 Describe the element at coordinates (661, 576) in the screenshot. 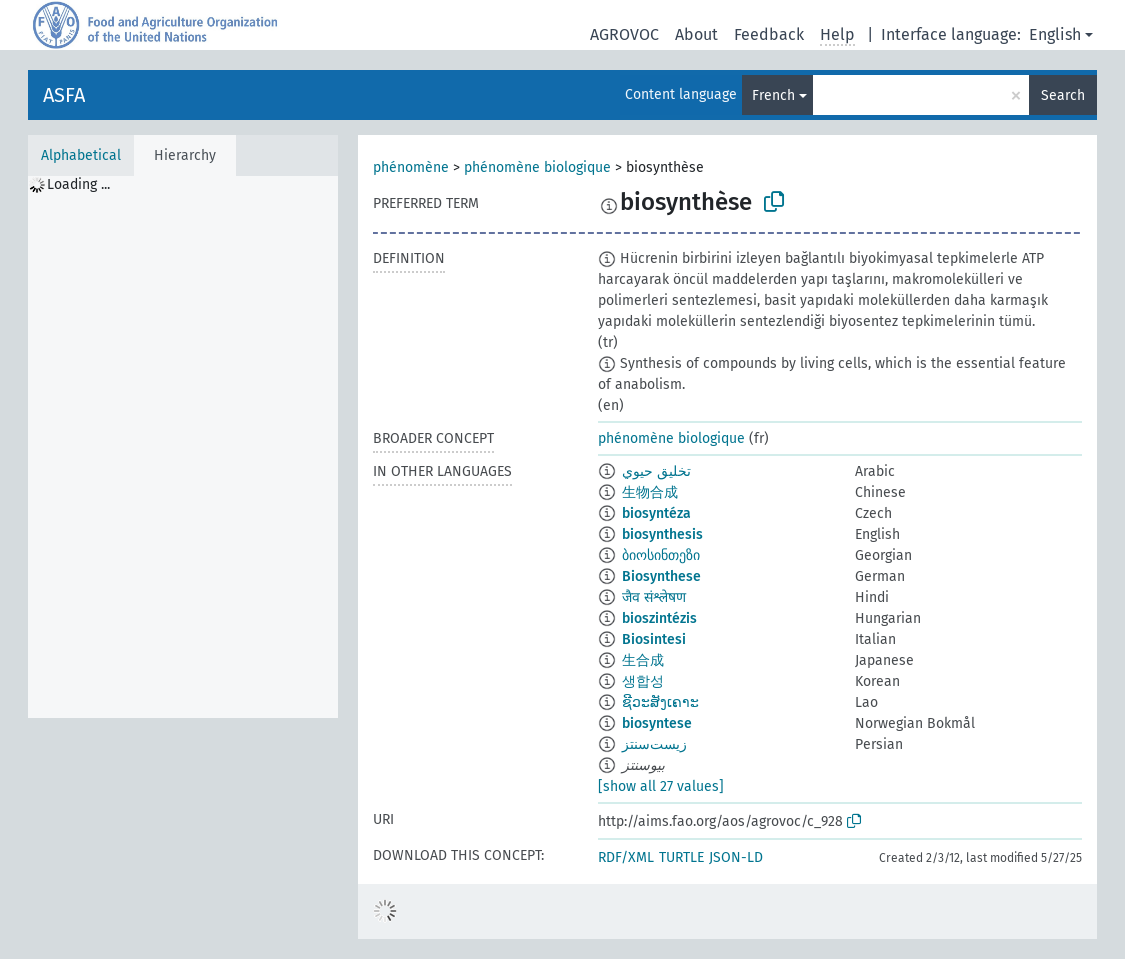

I see `Biosynthese` at that location.